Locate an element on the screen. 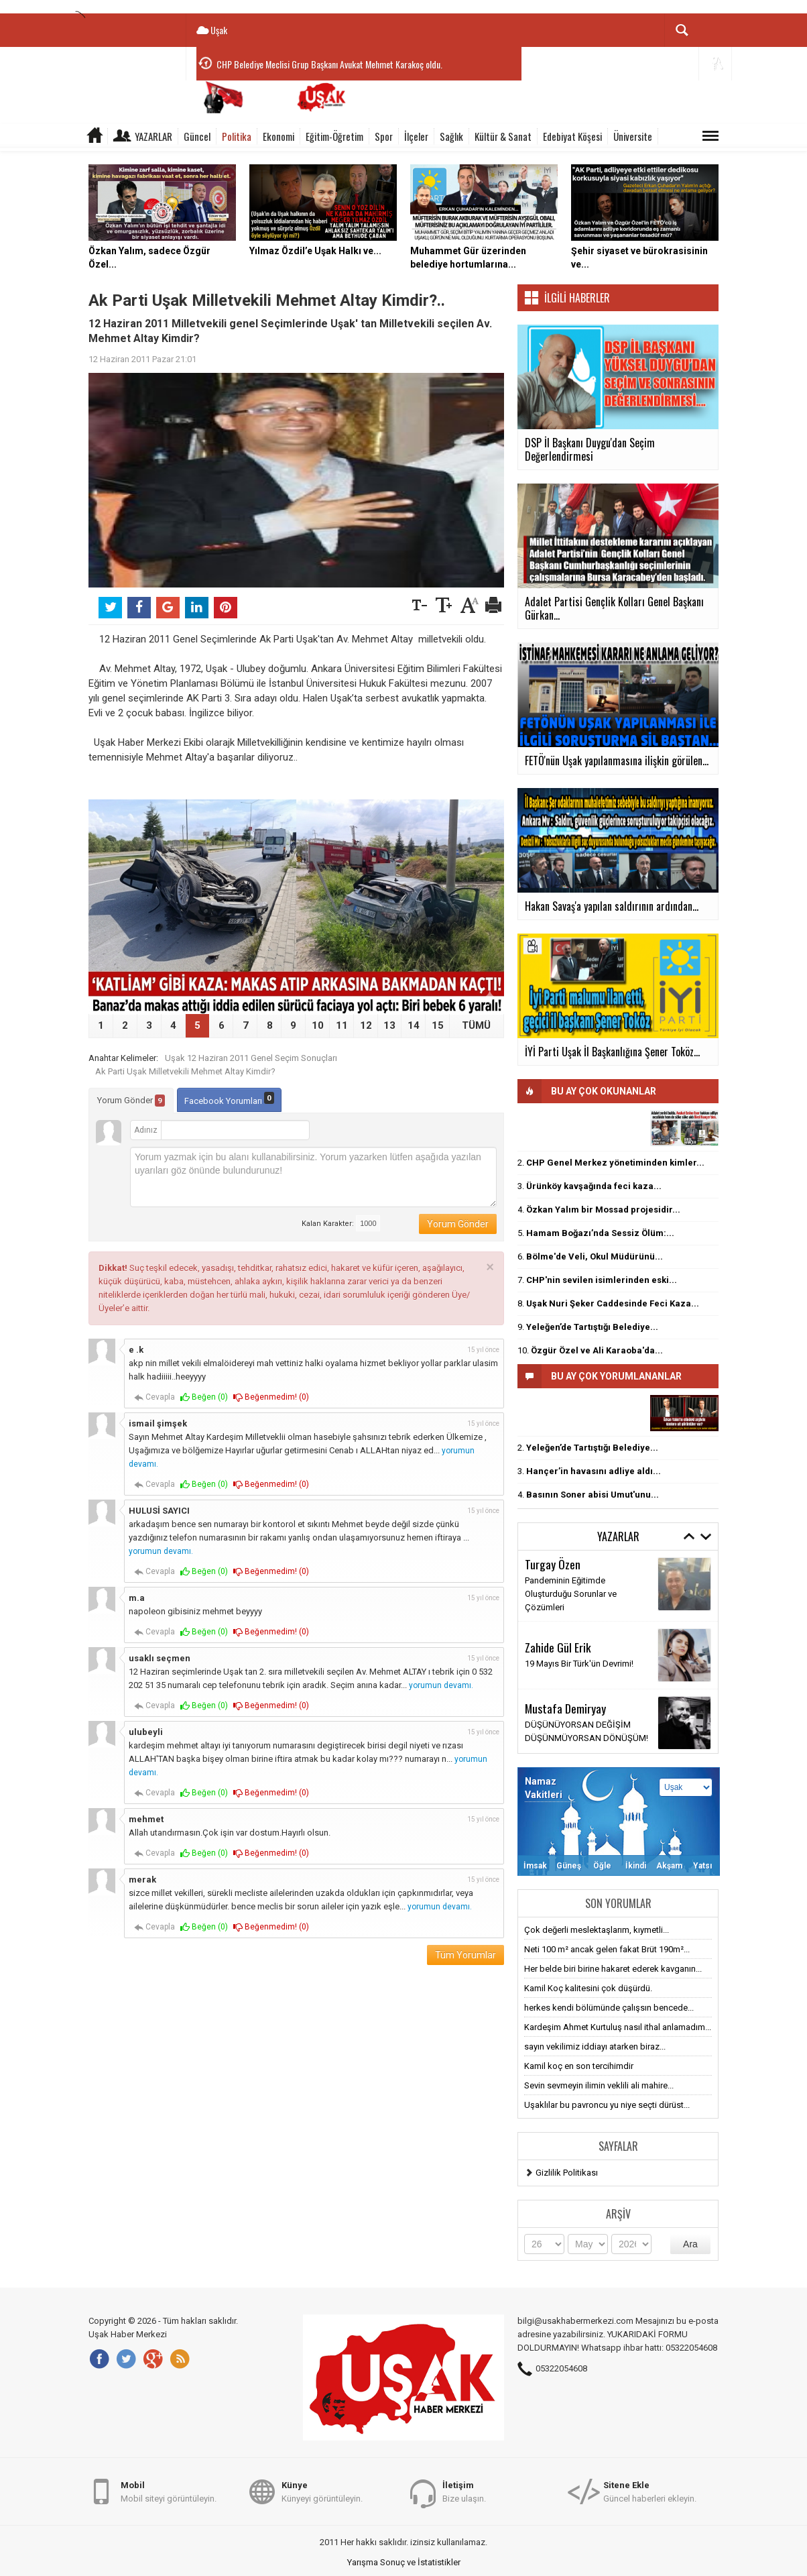 This screenshot has width=807, height=2576. Mustafa Demiryay is located at coordinates (565, 1708).